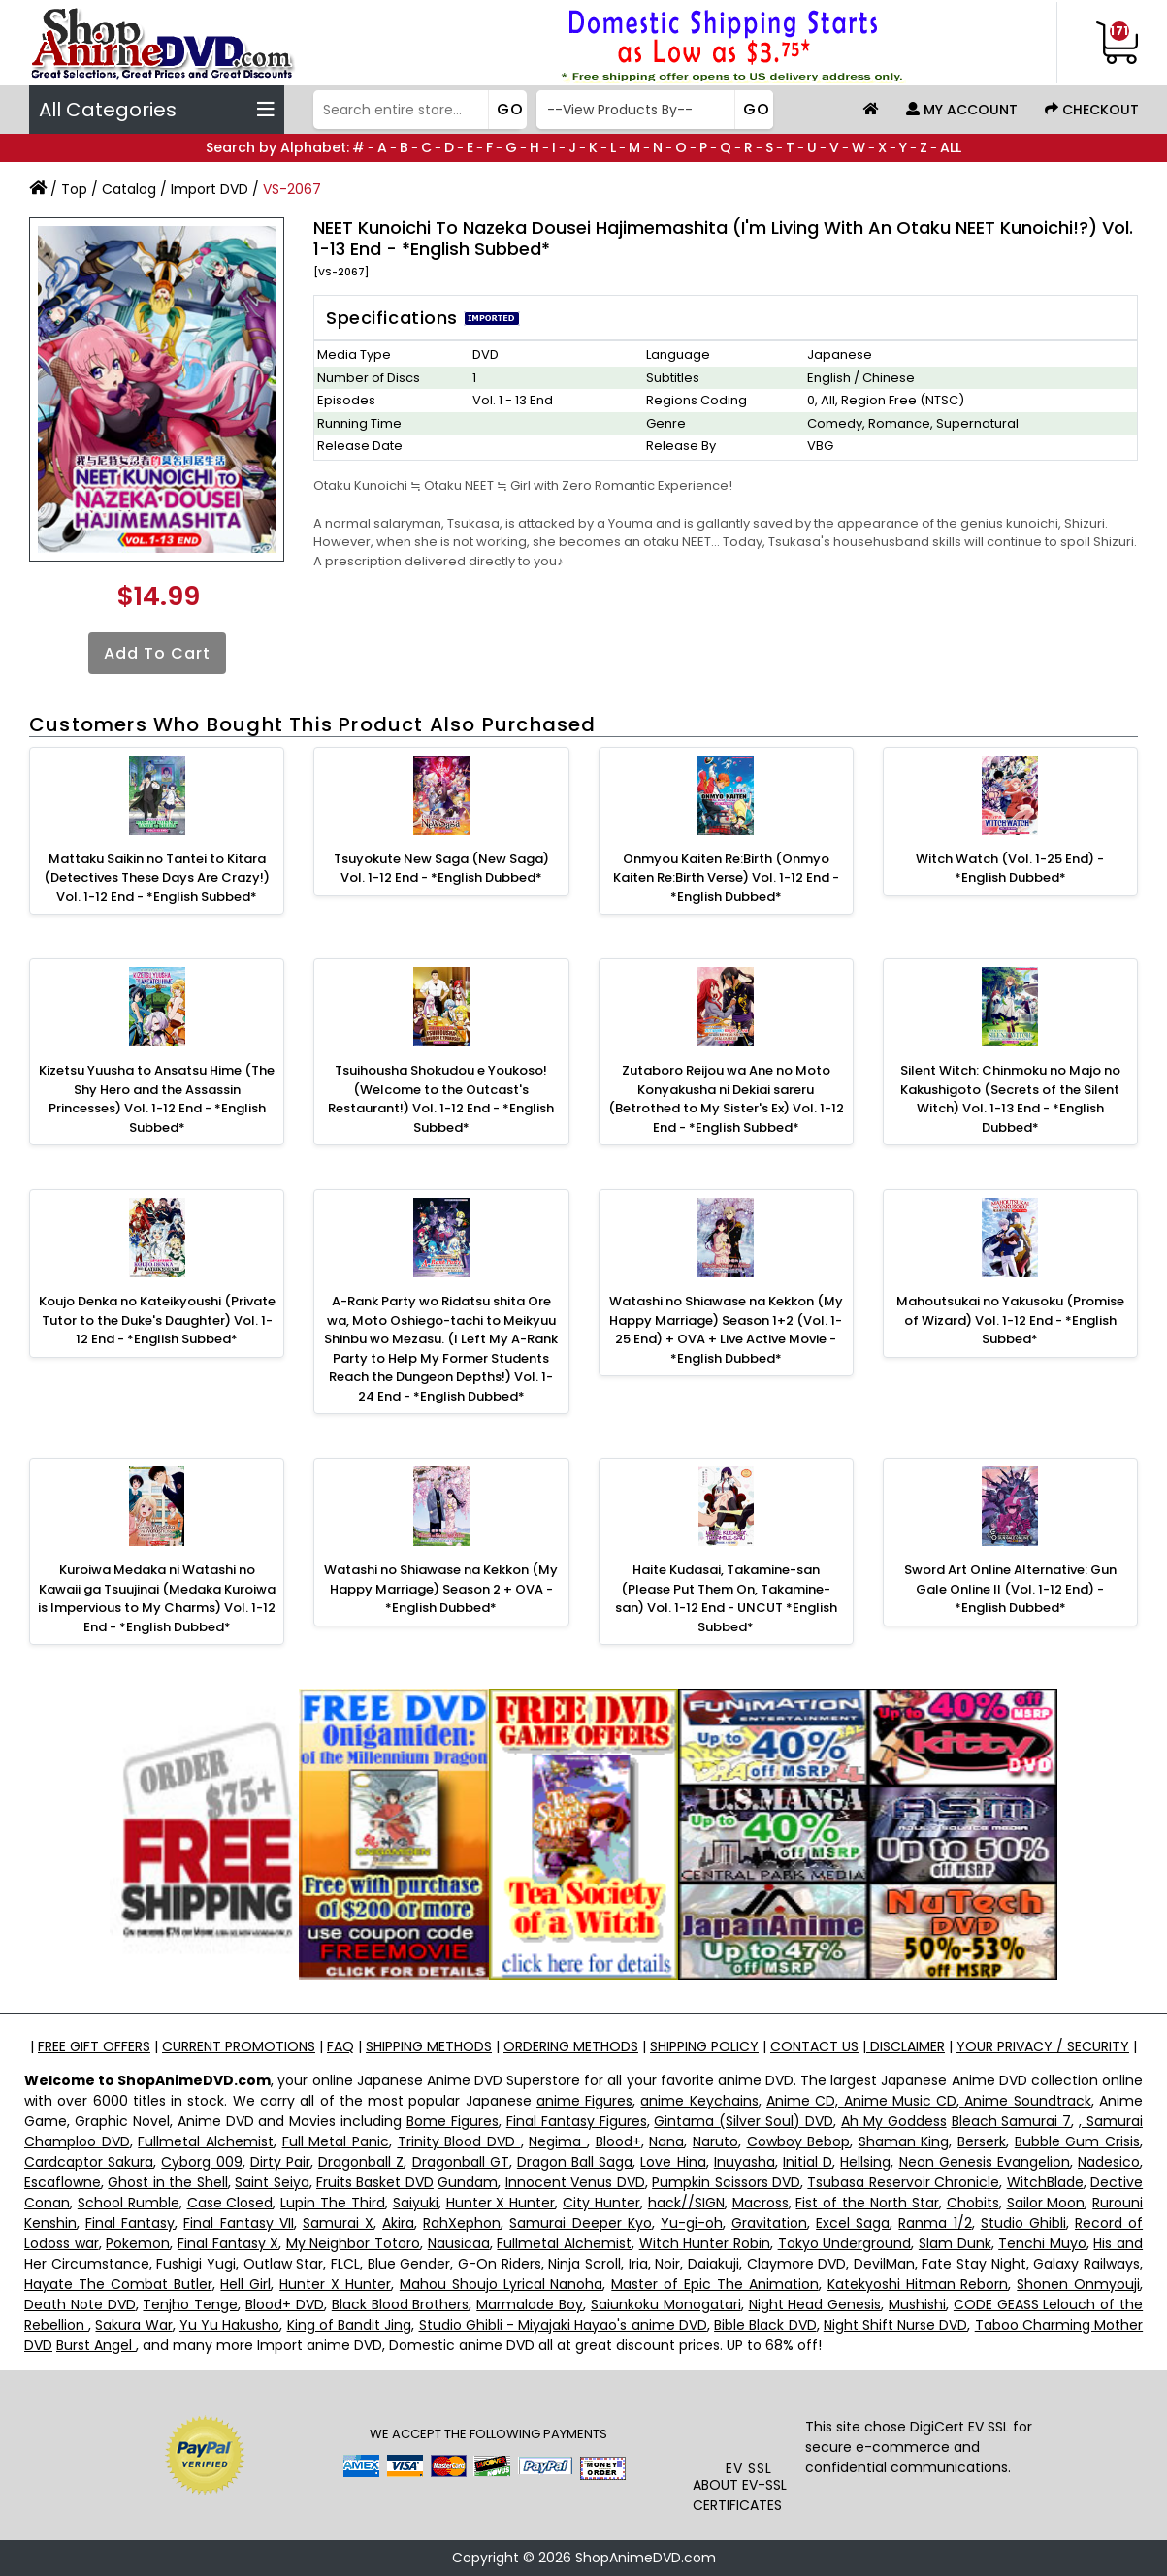 This screenshot has width=1167, height=2576. I want to click on Dragonball GT, so click(460, 2162).